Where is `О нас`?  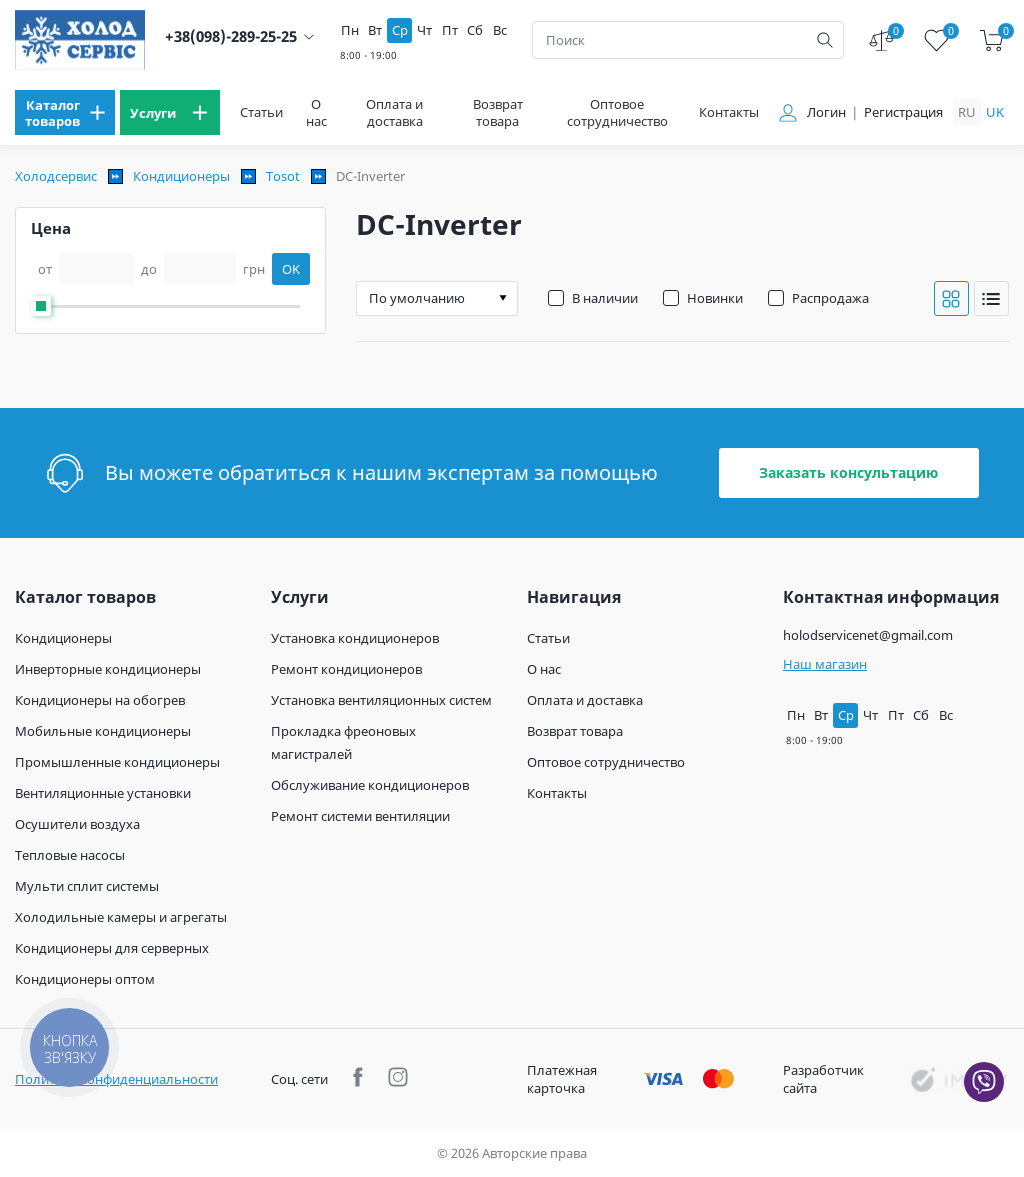 О нас is located at coordinates (316, 113).